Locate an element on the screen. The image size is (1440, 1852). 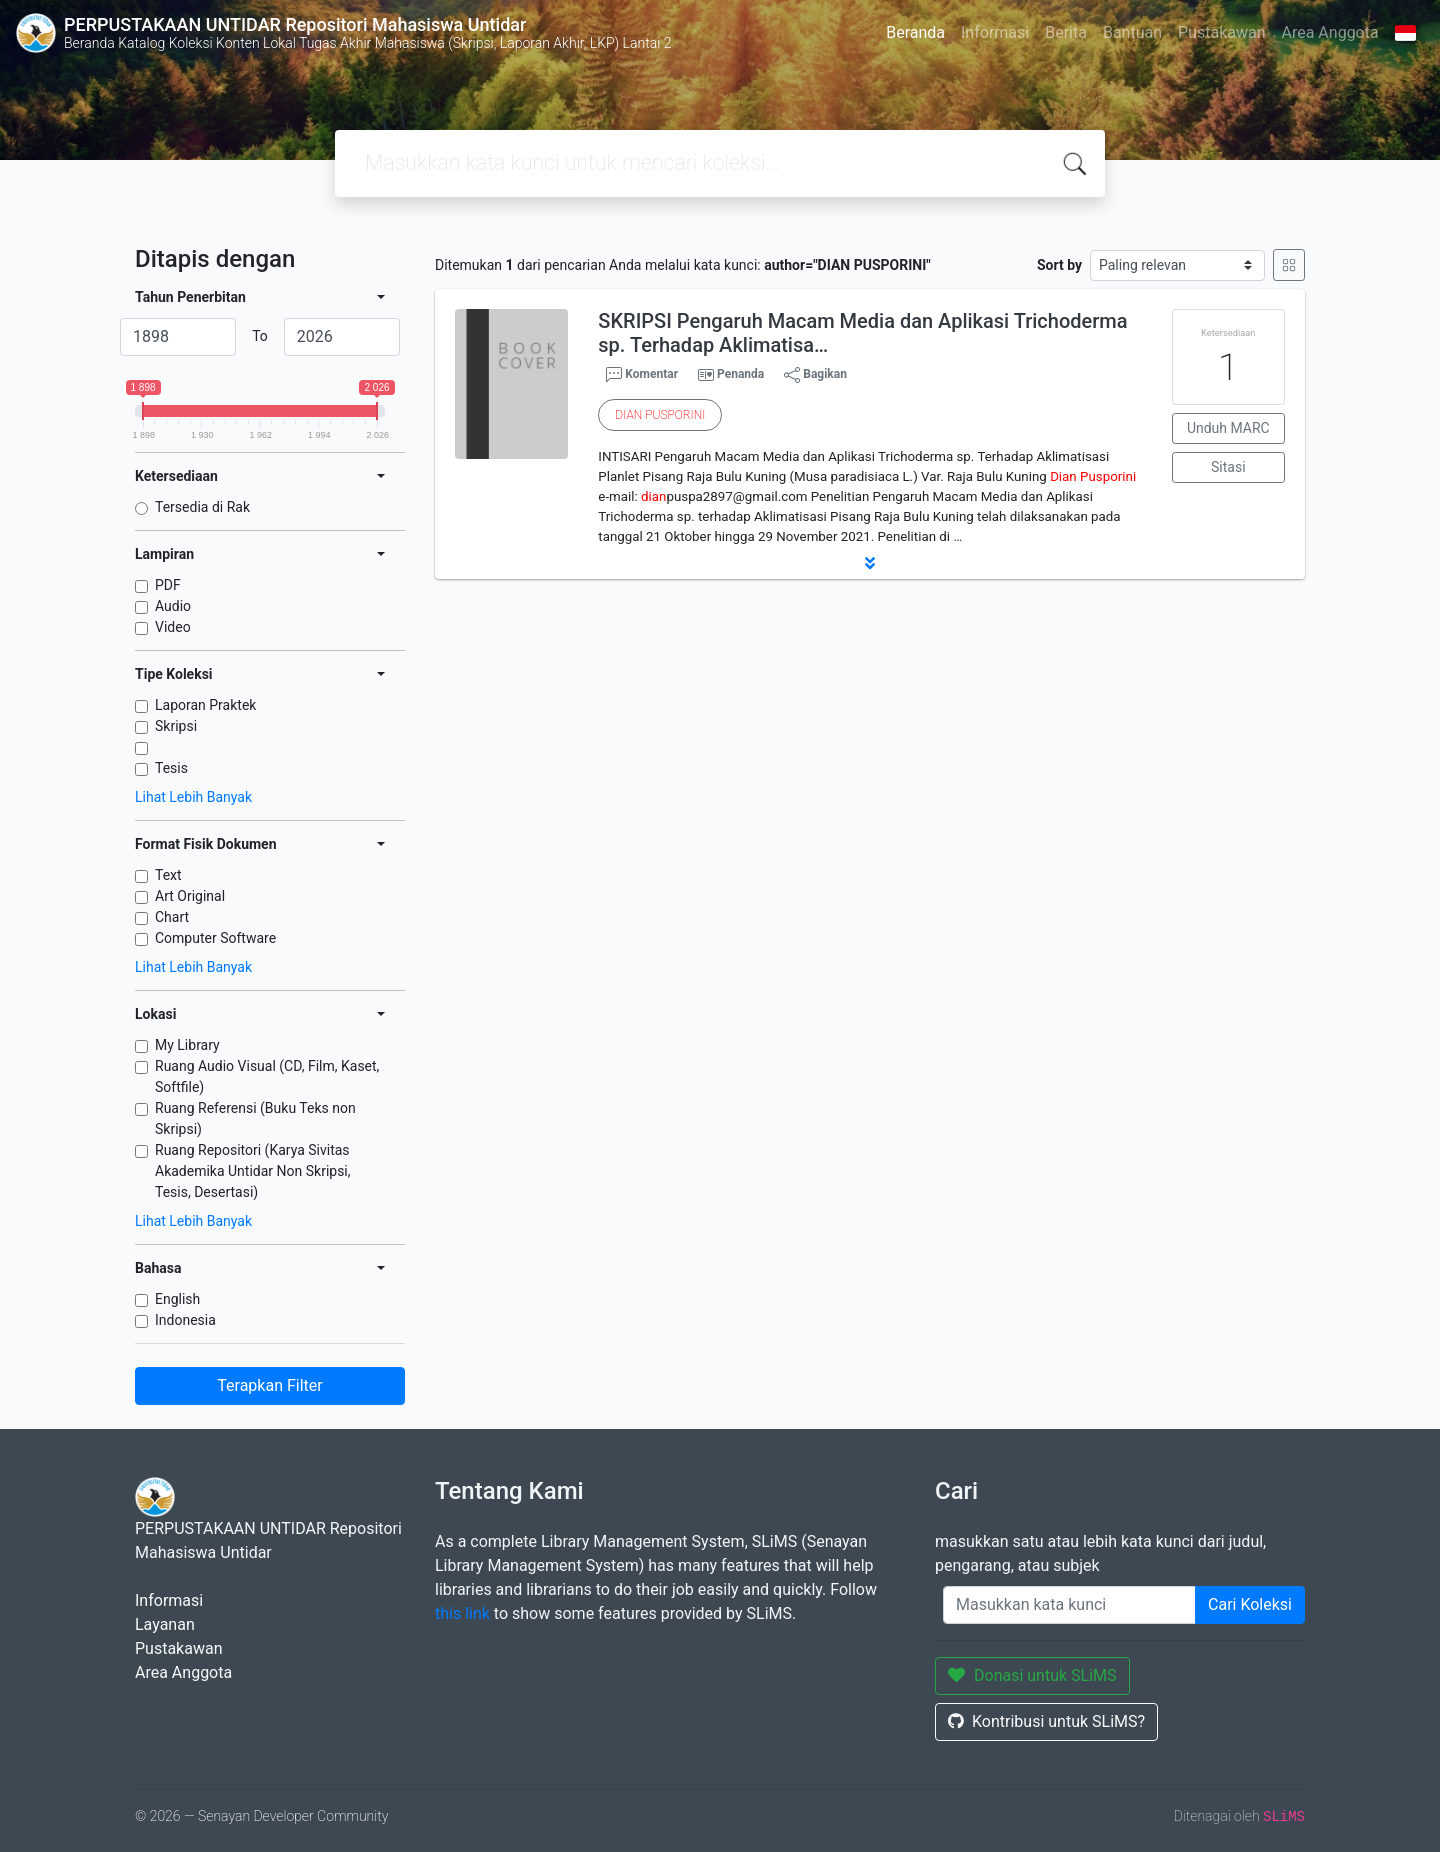
Berita is located at coordinates (1066, 32).